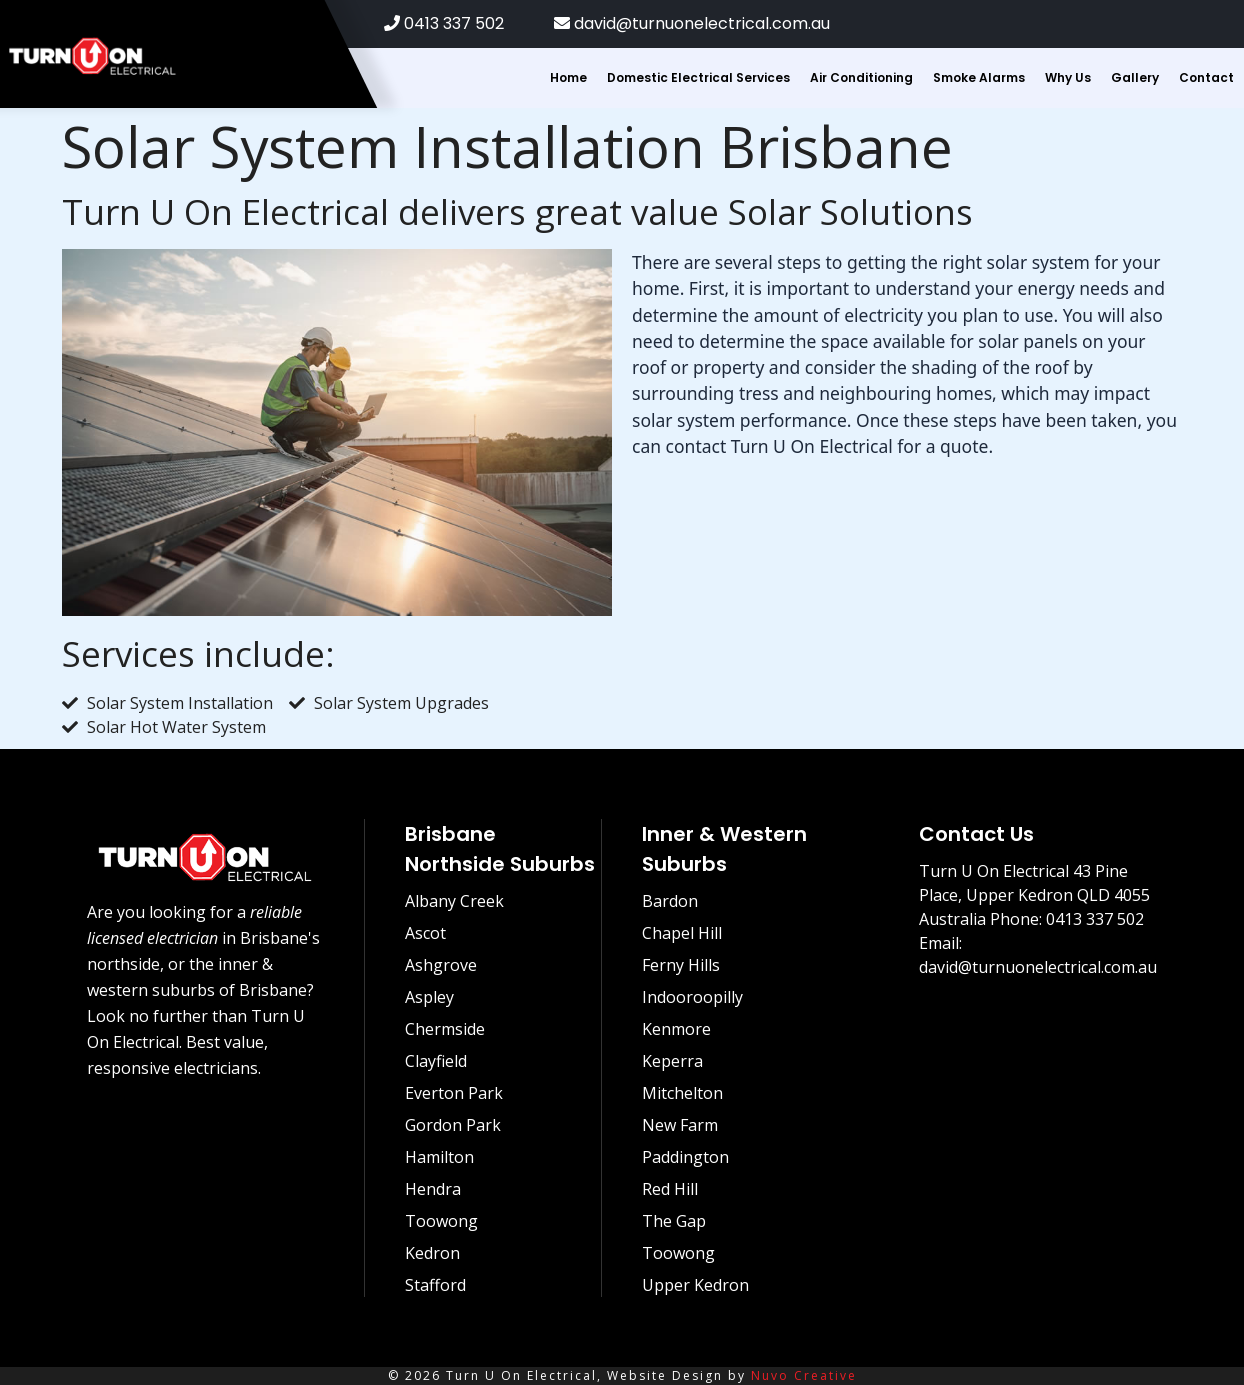 This screenshot has width=1244, height=1385. I want to click on Hendra, so click(433, 1189).